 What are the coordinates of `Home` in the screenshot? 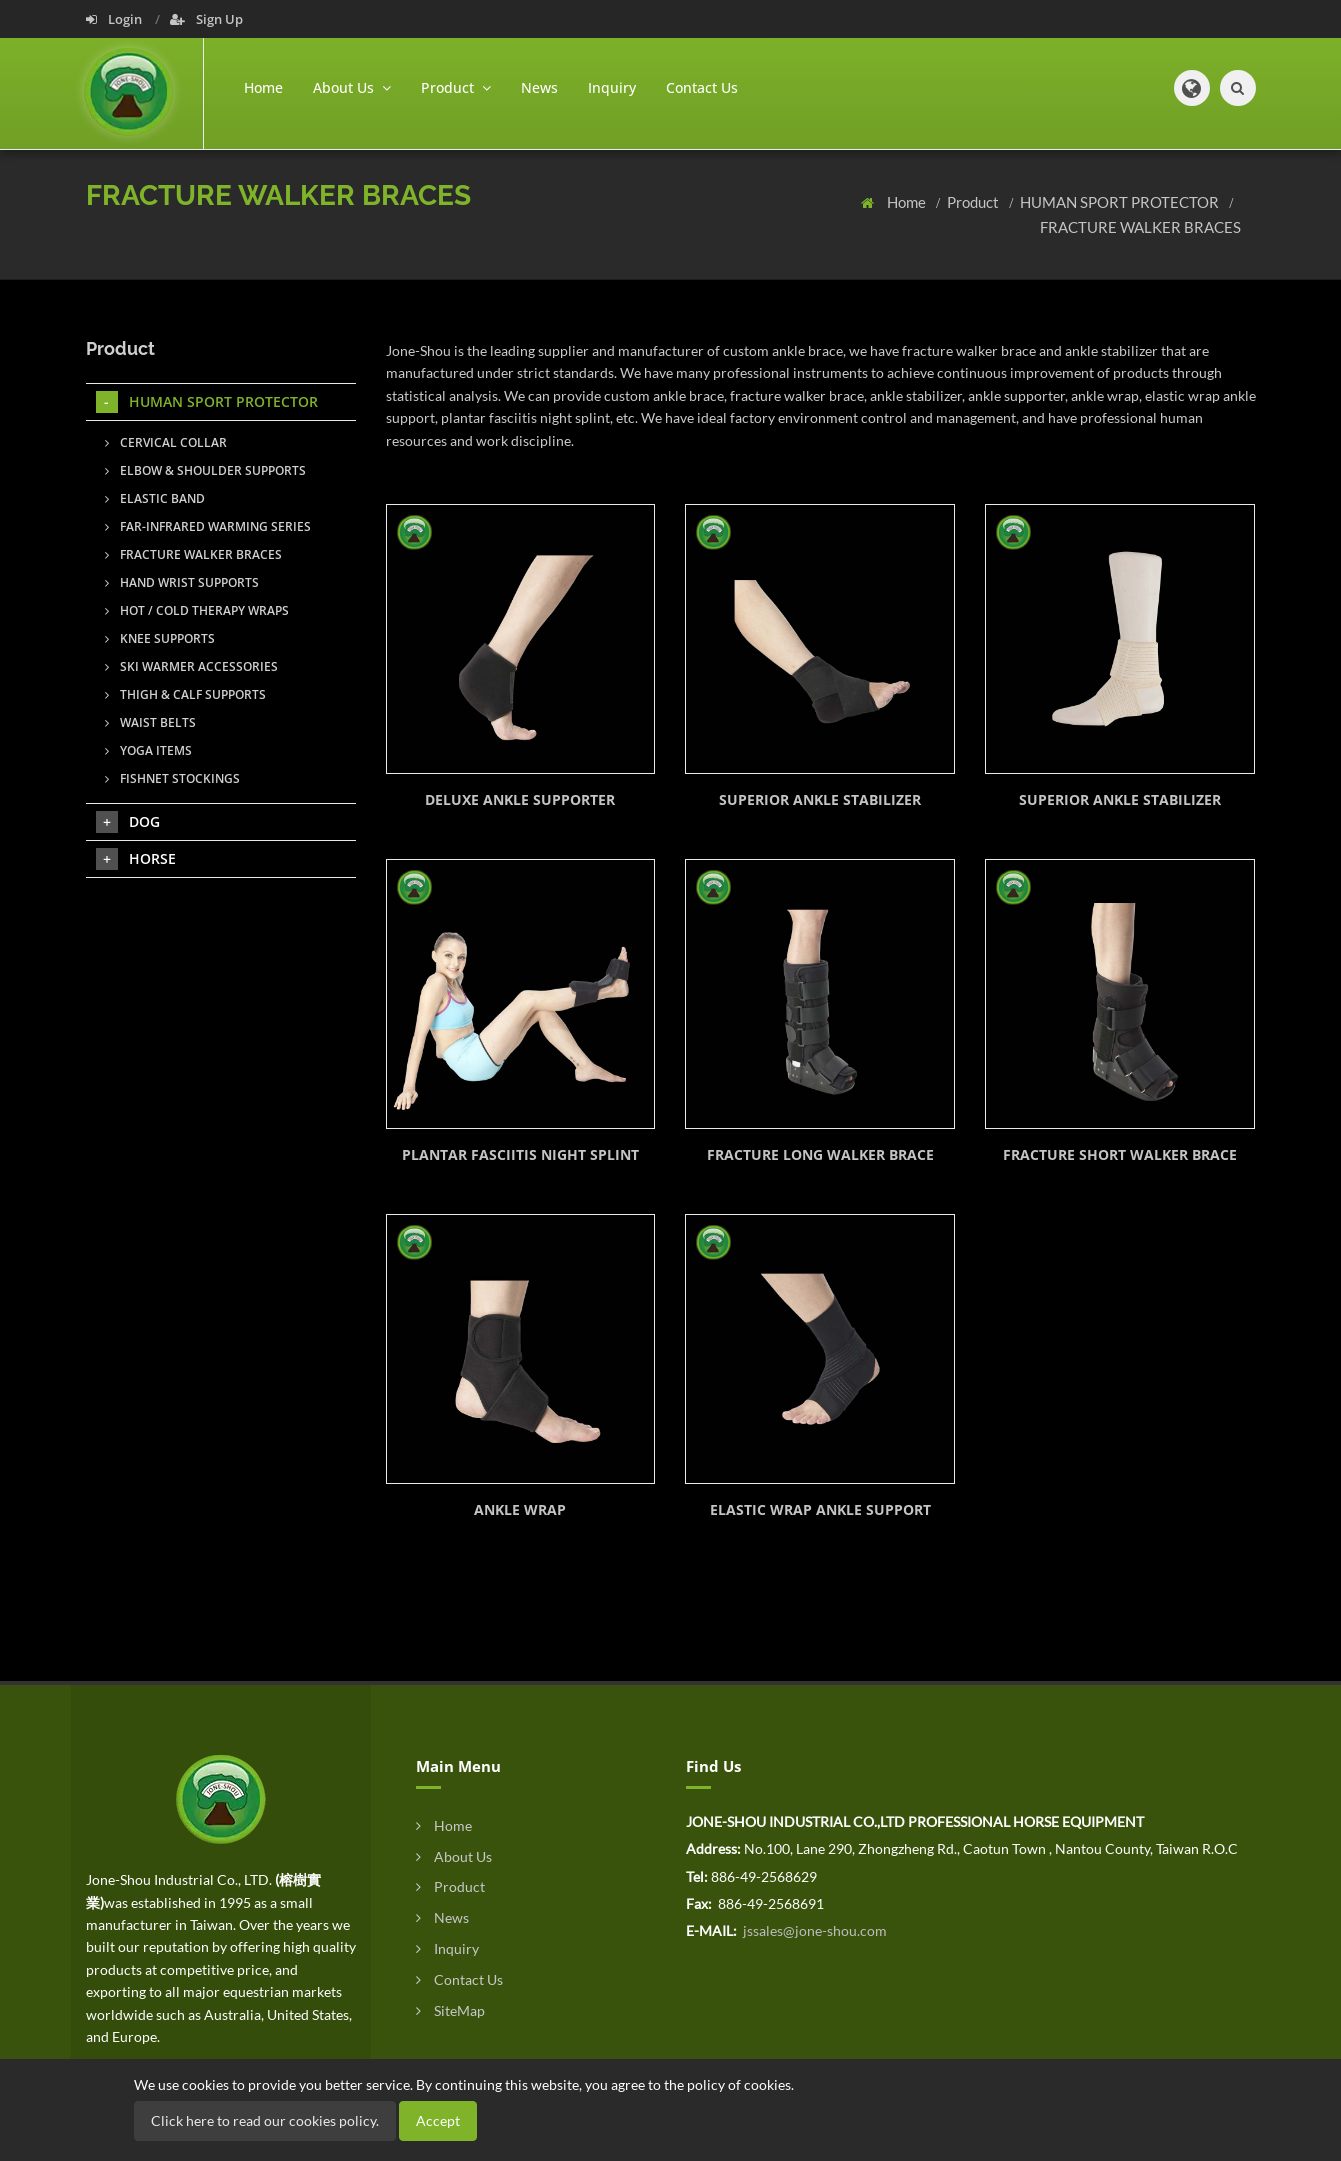 It's located at (263, 87).